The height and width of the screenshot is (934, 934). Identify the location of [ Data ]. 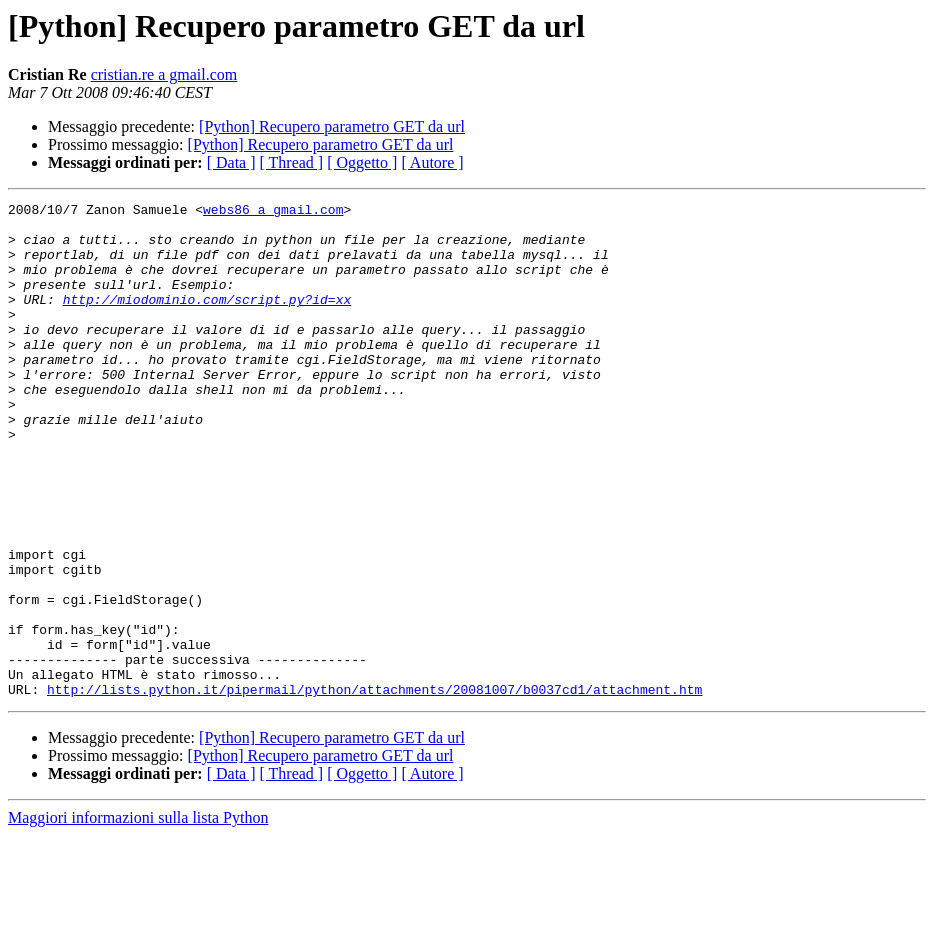
(231, 162).